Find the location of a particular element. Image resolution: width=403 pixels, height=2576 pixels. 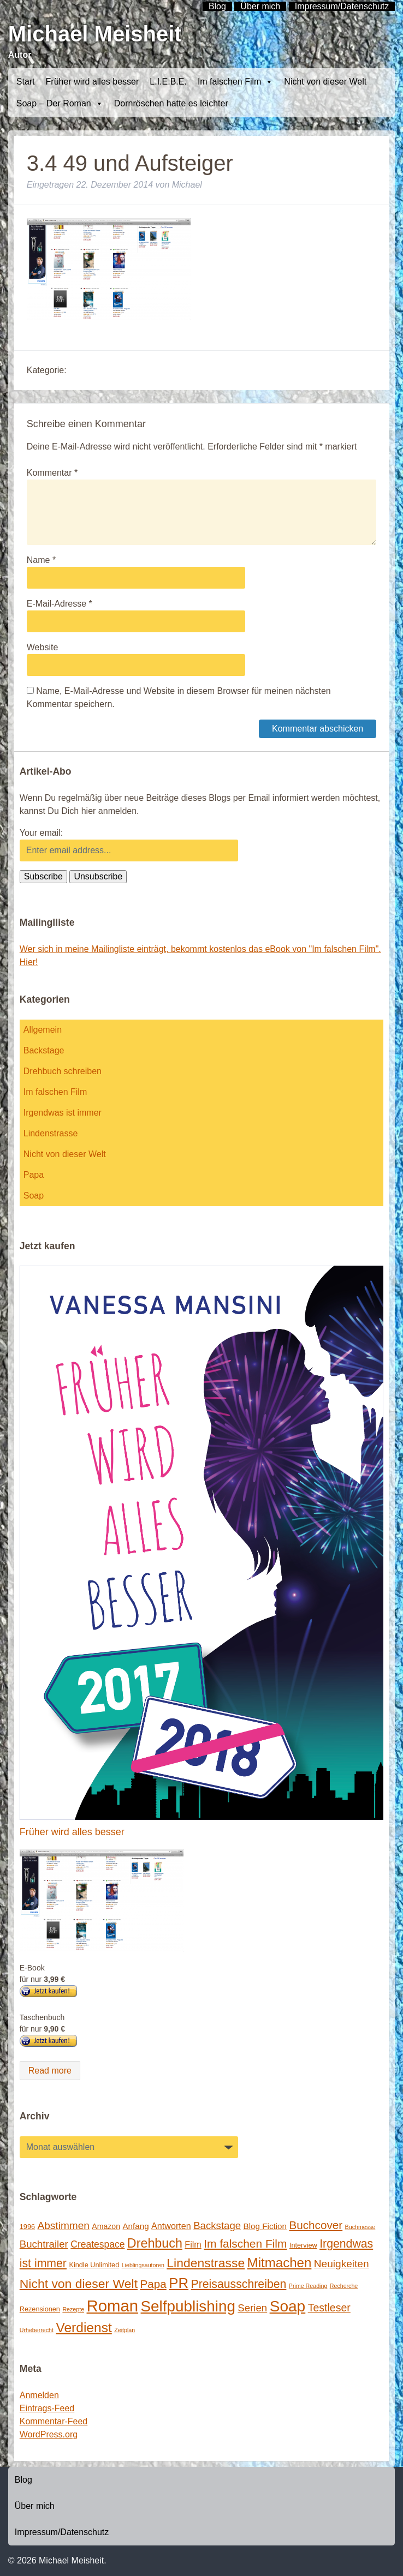

Buchtrailer [Buchtrailer (9 Einträge)] is located at coordinates (44, 2244).